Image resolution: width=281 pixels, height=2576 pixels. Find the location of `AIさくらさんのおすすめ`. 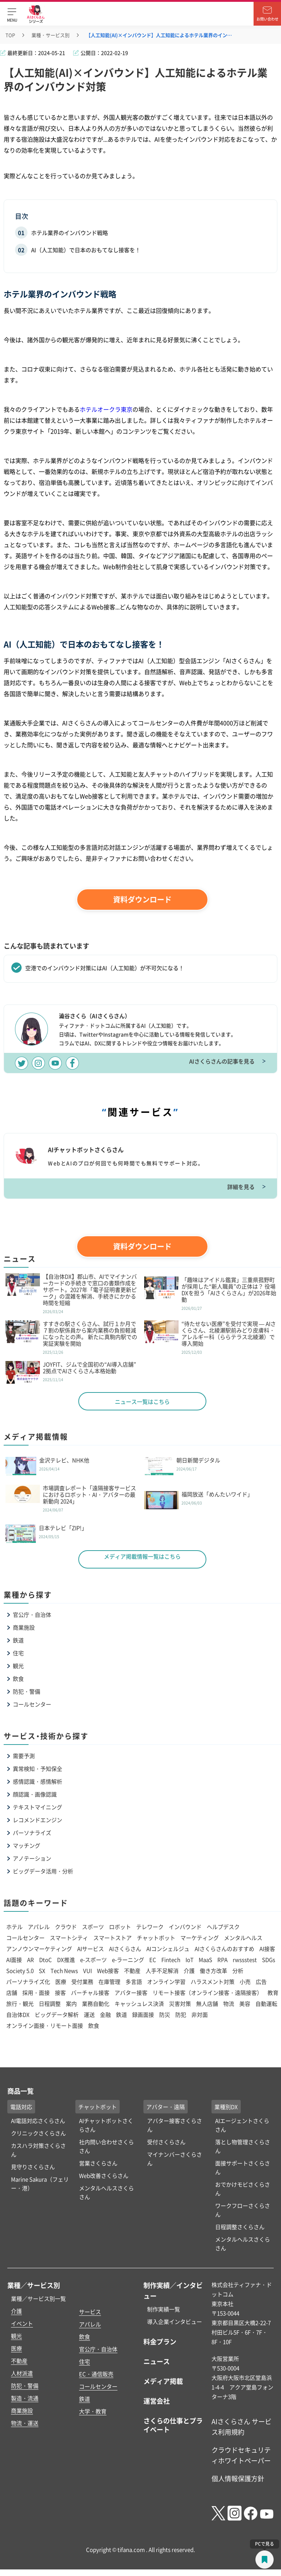

AIさくらさんのおすすめ is located at coordinates (224, 1948).